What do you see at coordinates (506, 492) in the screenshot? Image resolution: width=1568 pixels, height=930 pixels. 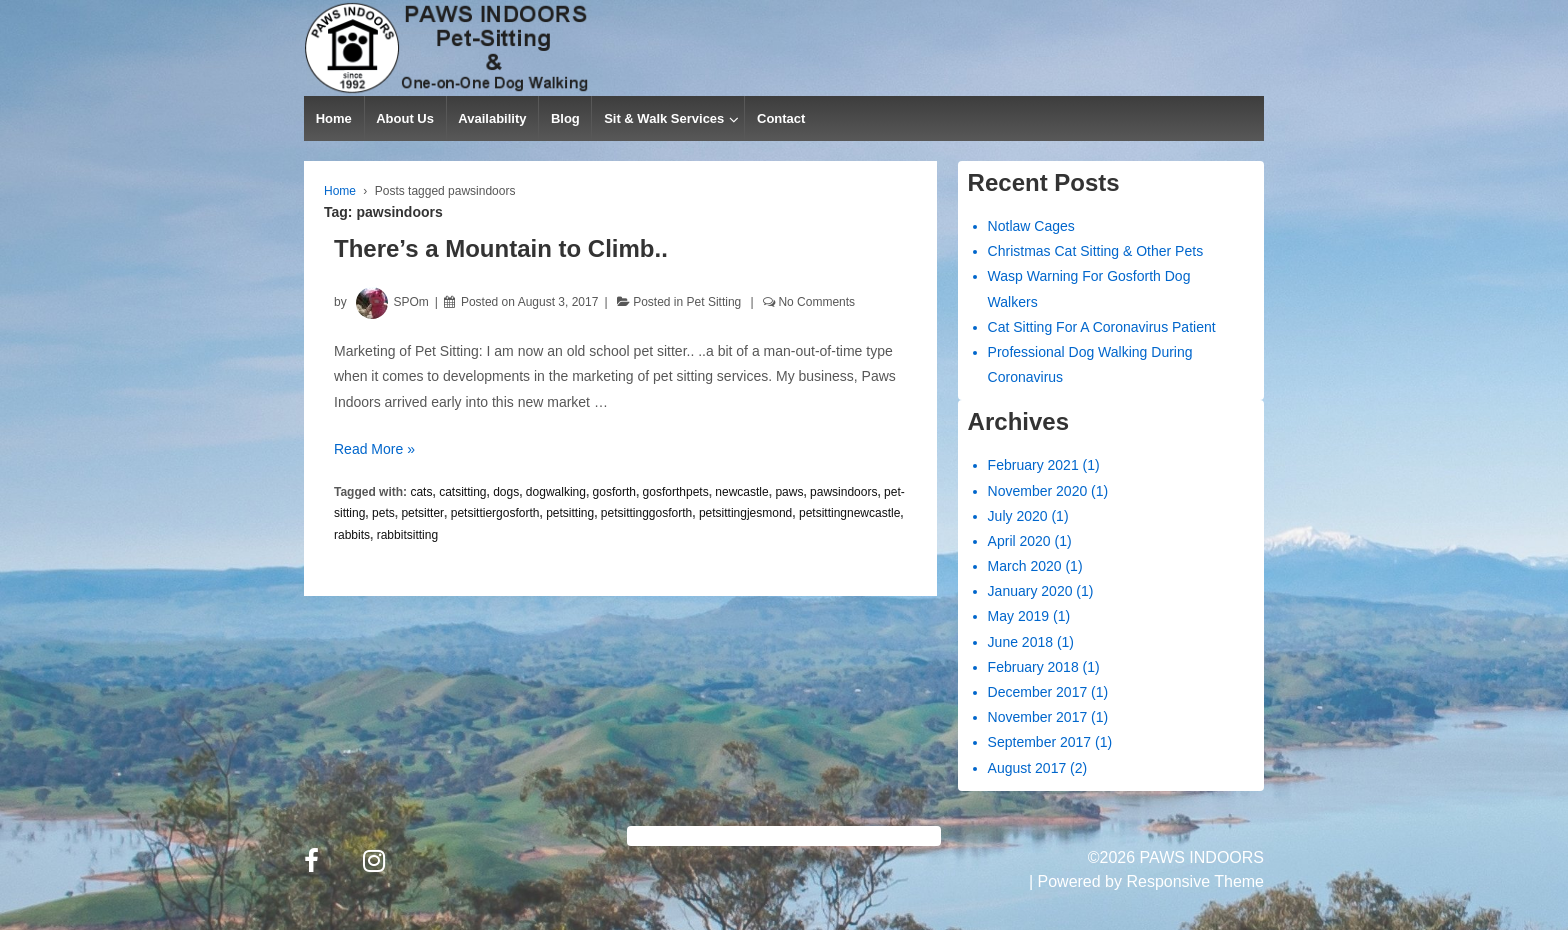 I see `dogs` at bounding box center [506, 492].